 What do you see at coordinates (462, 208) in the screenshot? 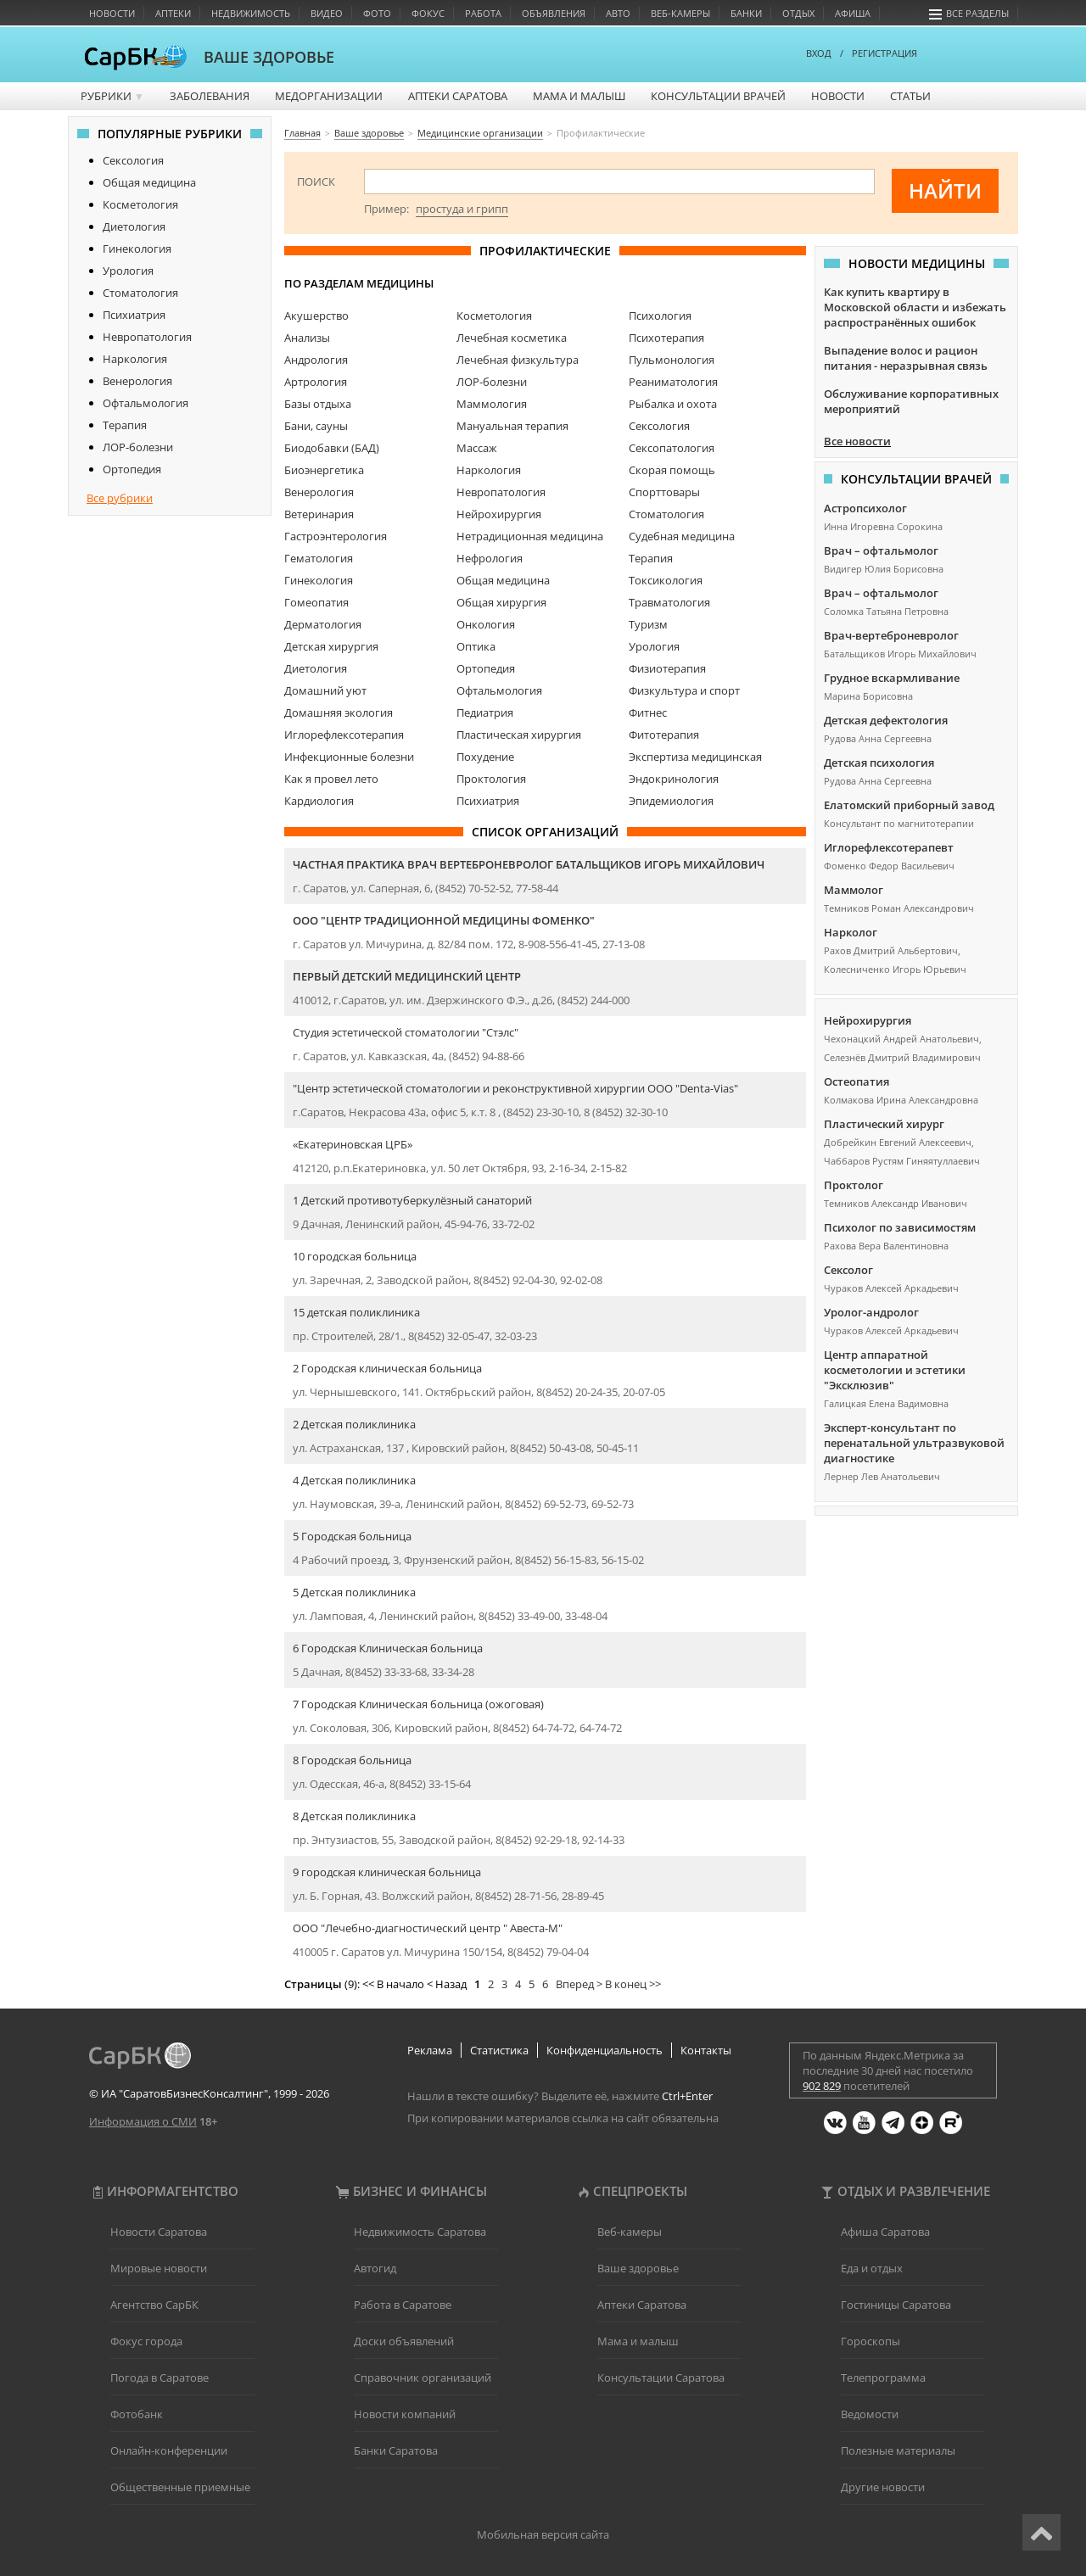
I see `простуда и грипп` at bounding box center [462, 208].